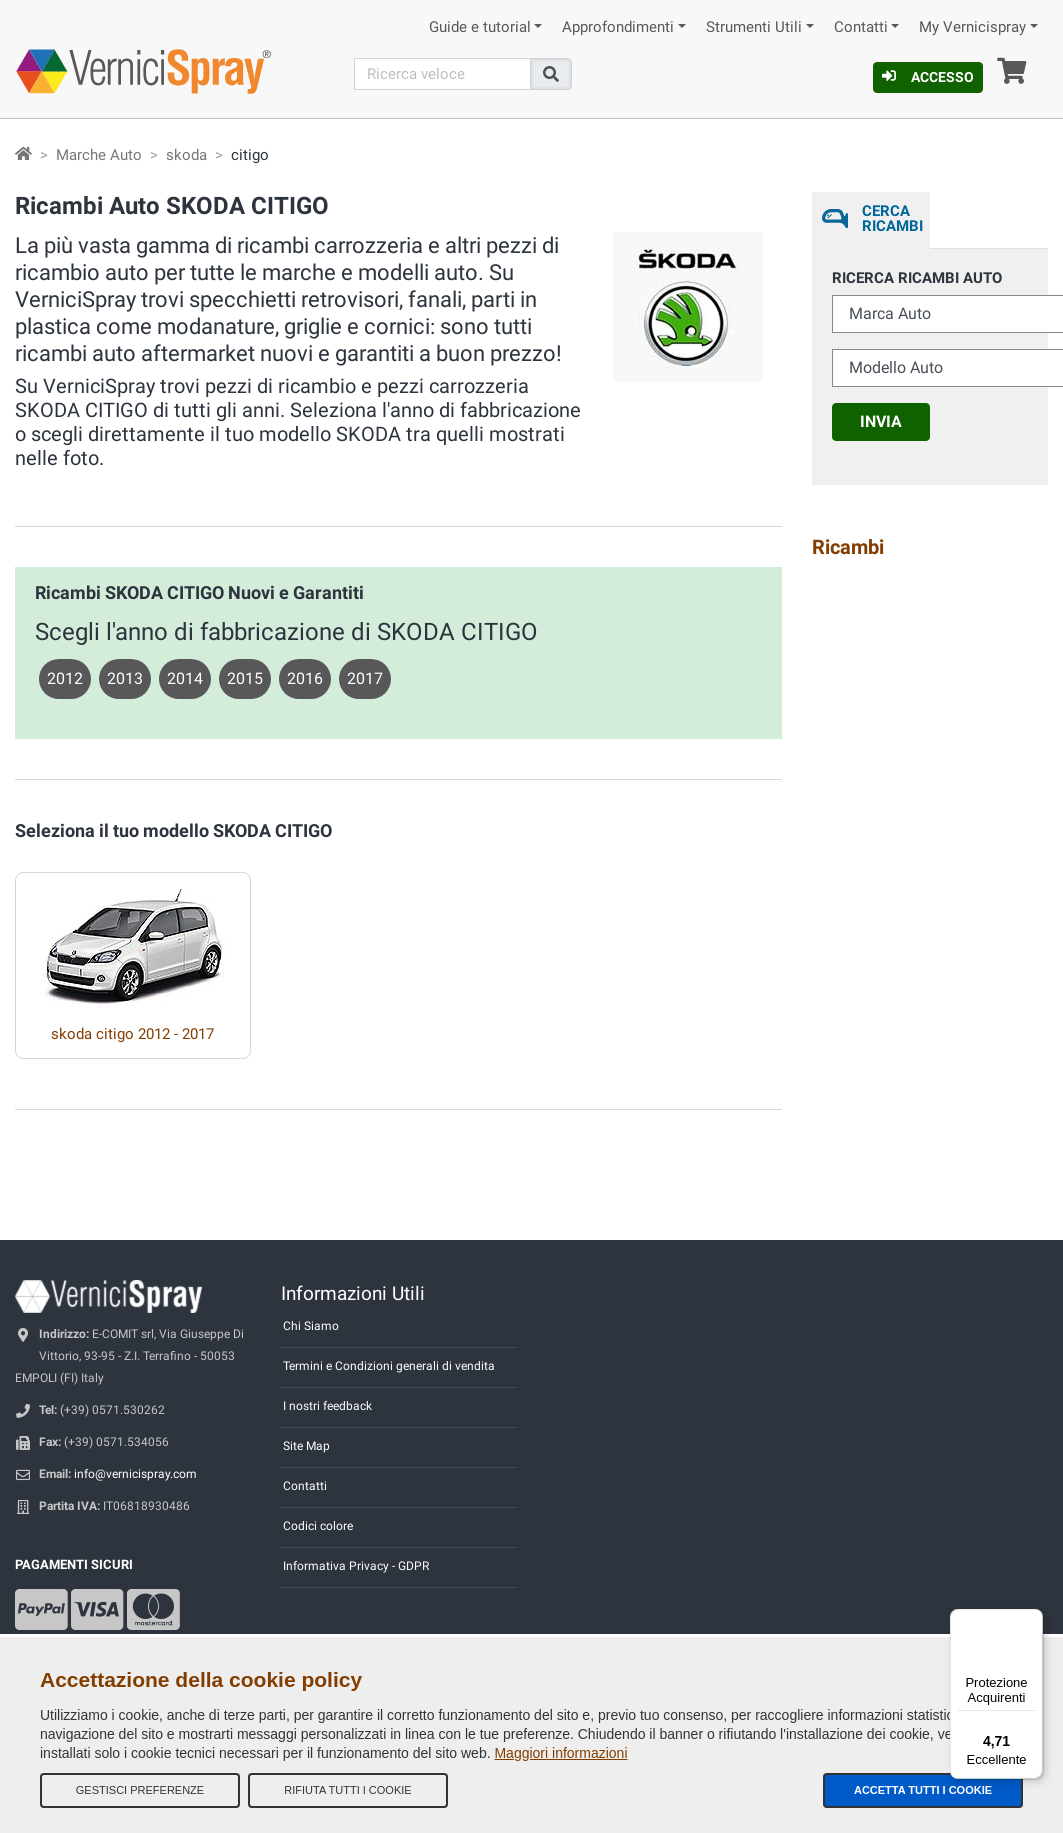 This screenshot has height=1833, width=1063. I want to click on Codici colore, so click(318, 1526).